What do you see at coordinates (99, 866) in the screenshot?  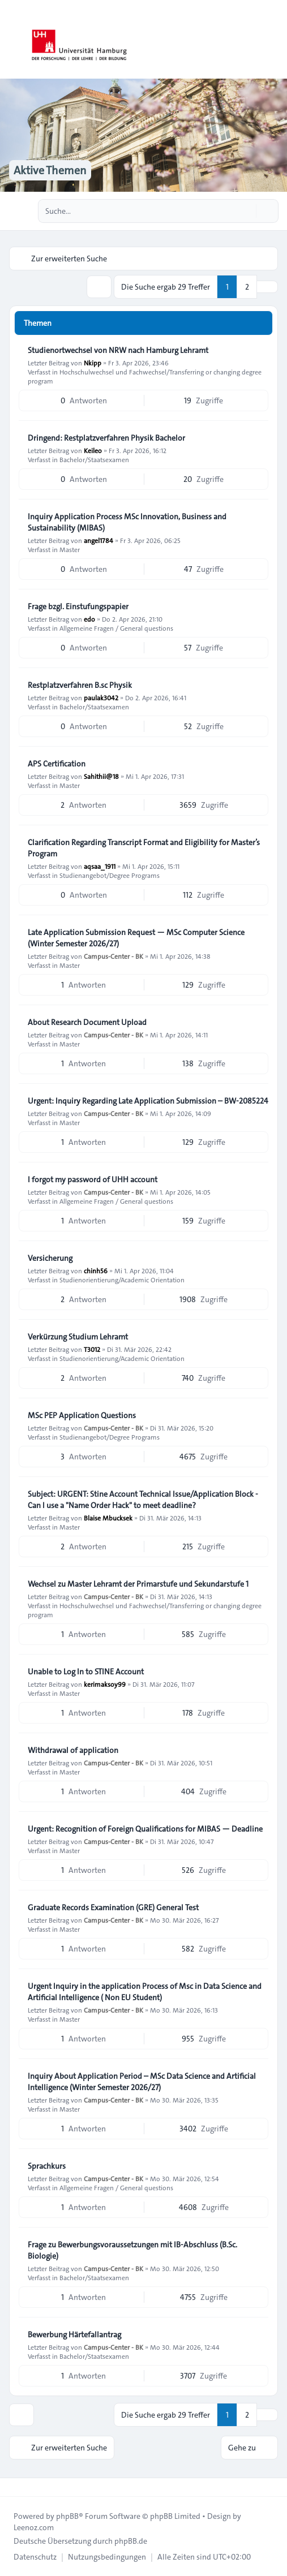 I see `aqsaa_1911` at bounding box center [99, 866].